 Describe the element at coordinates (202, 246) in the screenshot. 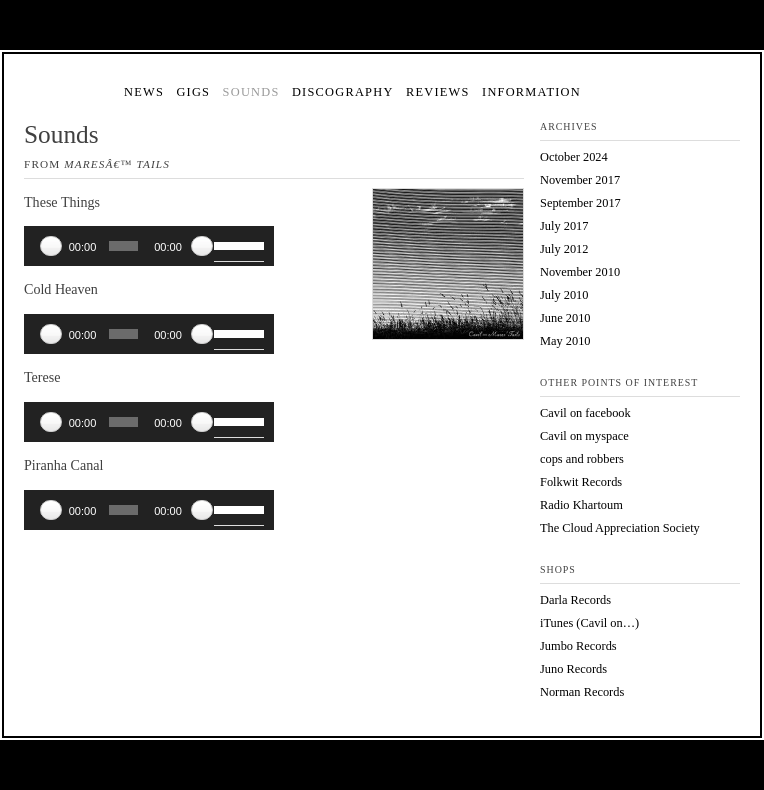

I see `[Mute]` at that location.